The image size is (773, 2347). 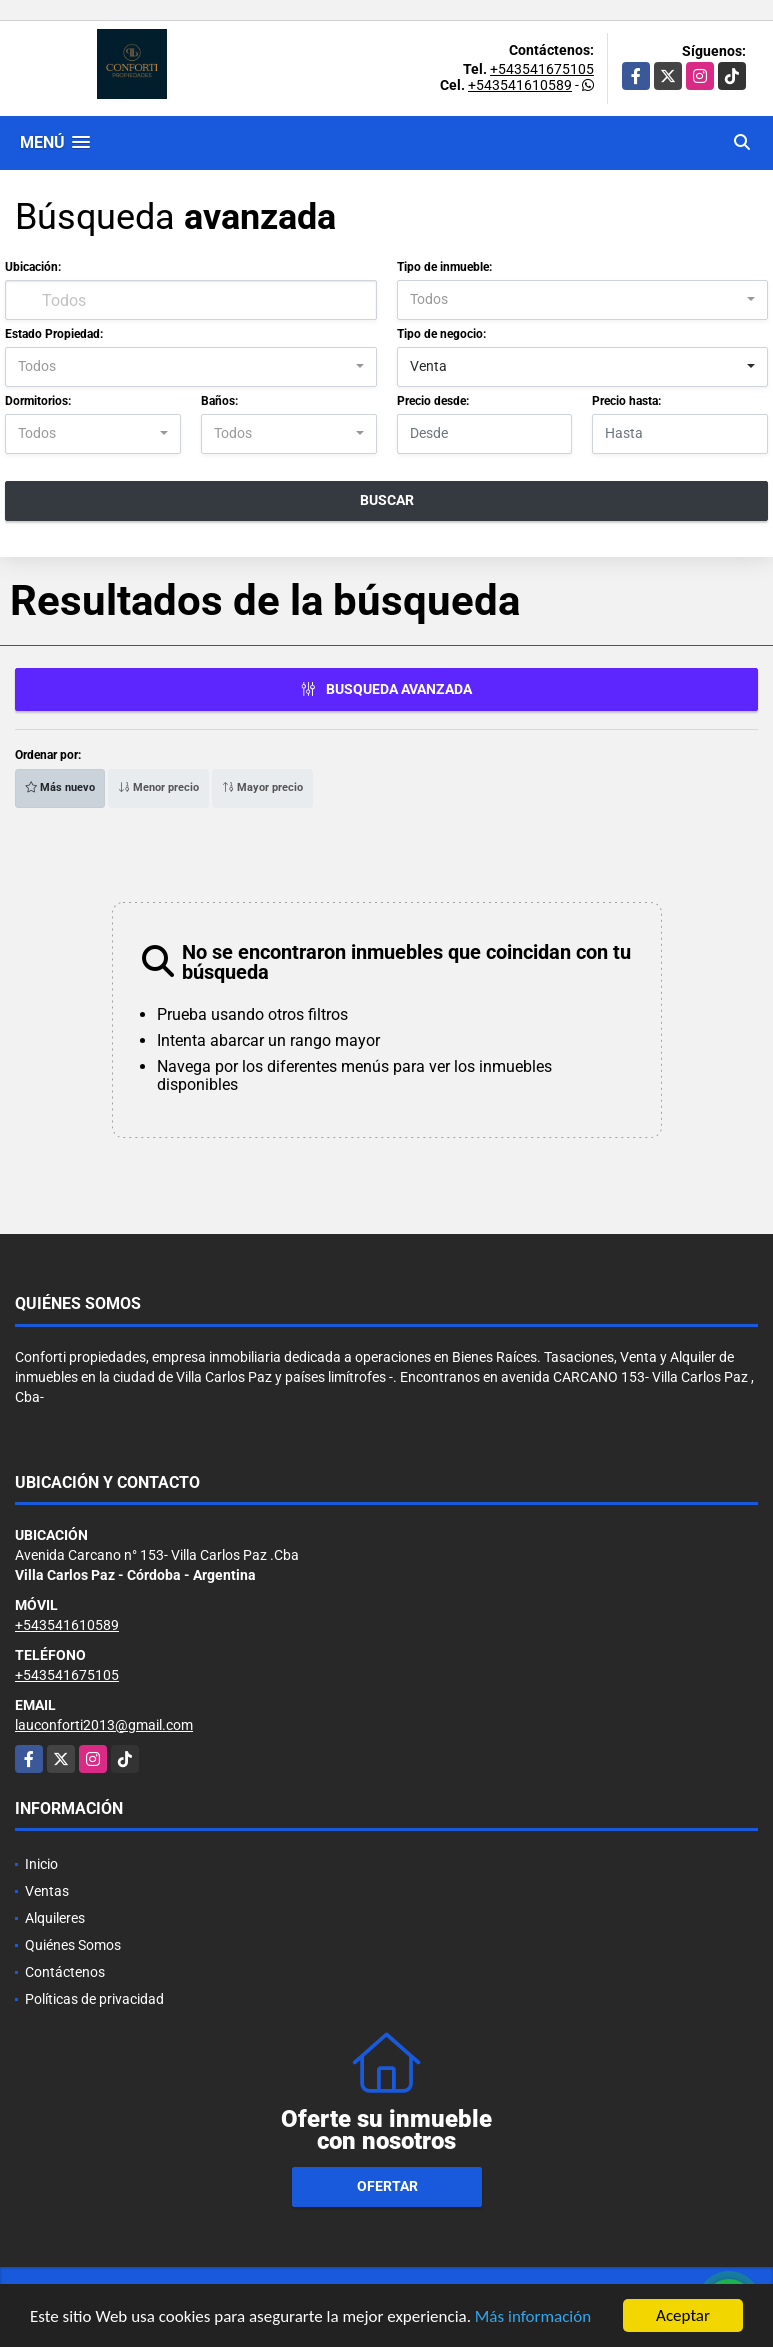 I want to click on Menor precio, so click(x=158, y=787).